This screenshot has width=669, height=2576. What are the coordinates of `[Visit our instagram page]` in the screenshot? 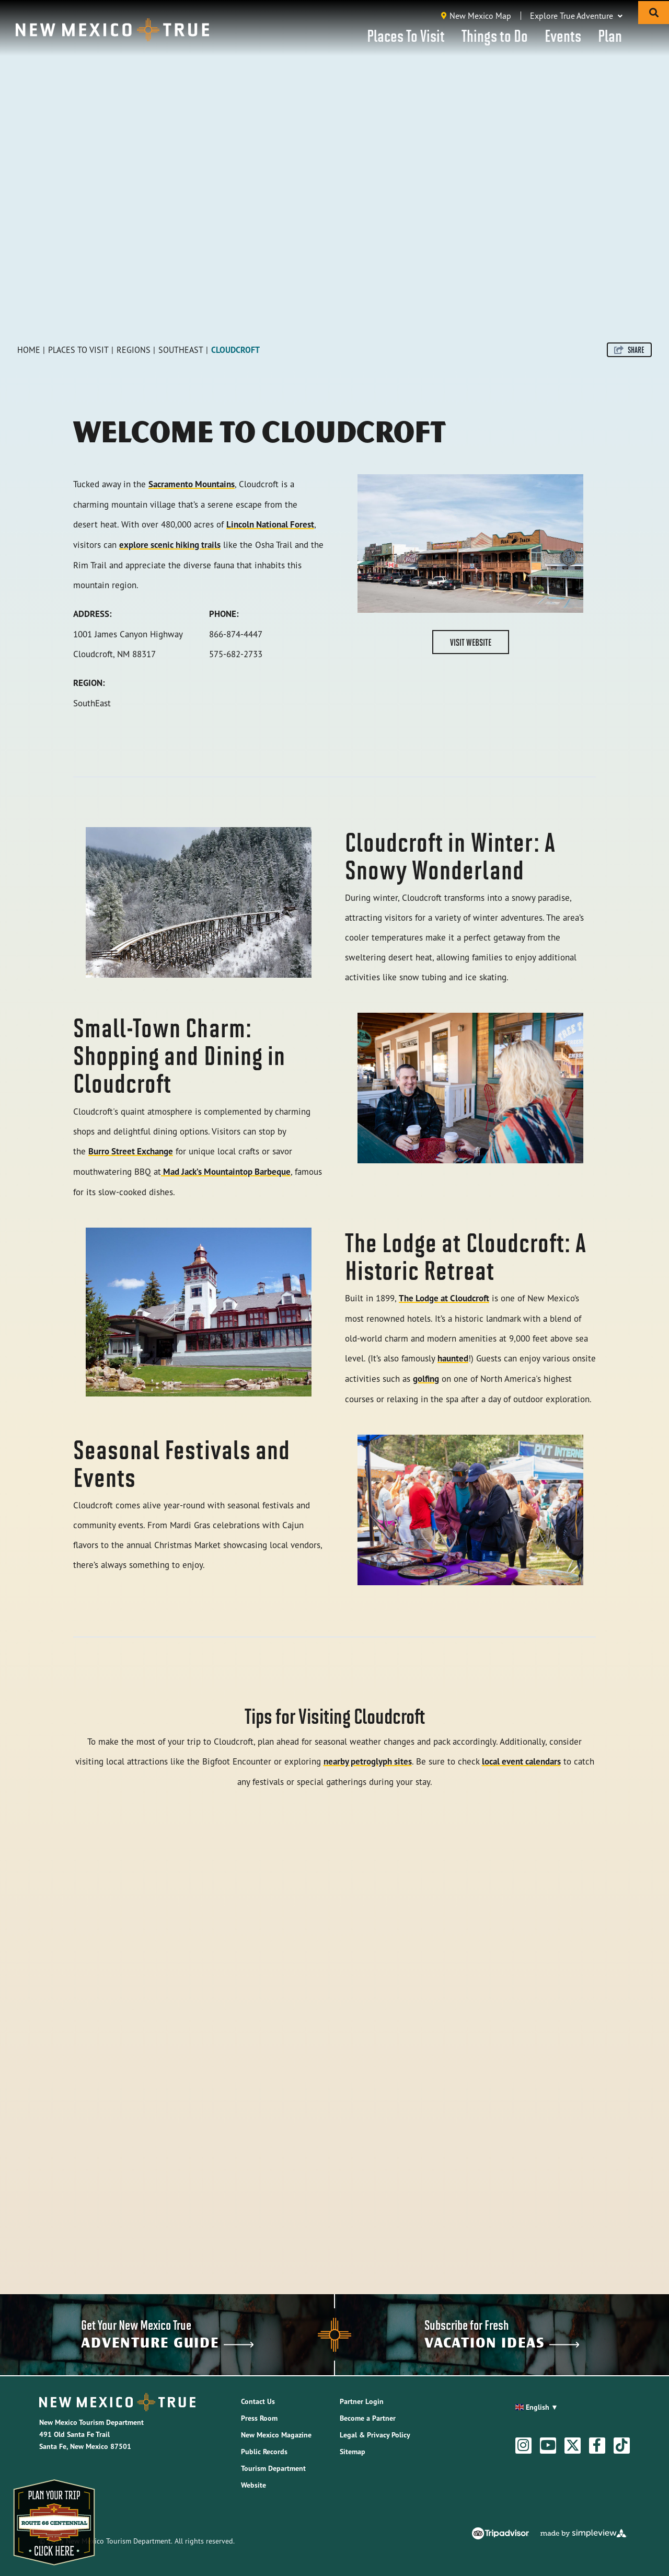 It's located at (523, 2445).